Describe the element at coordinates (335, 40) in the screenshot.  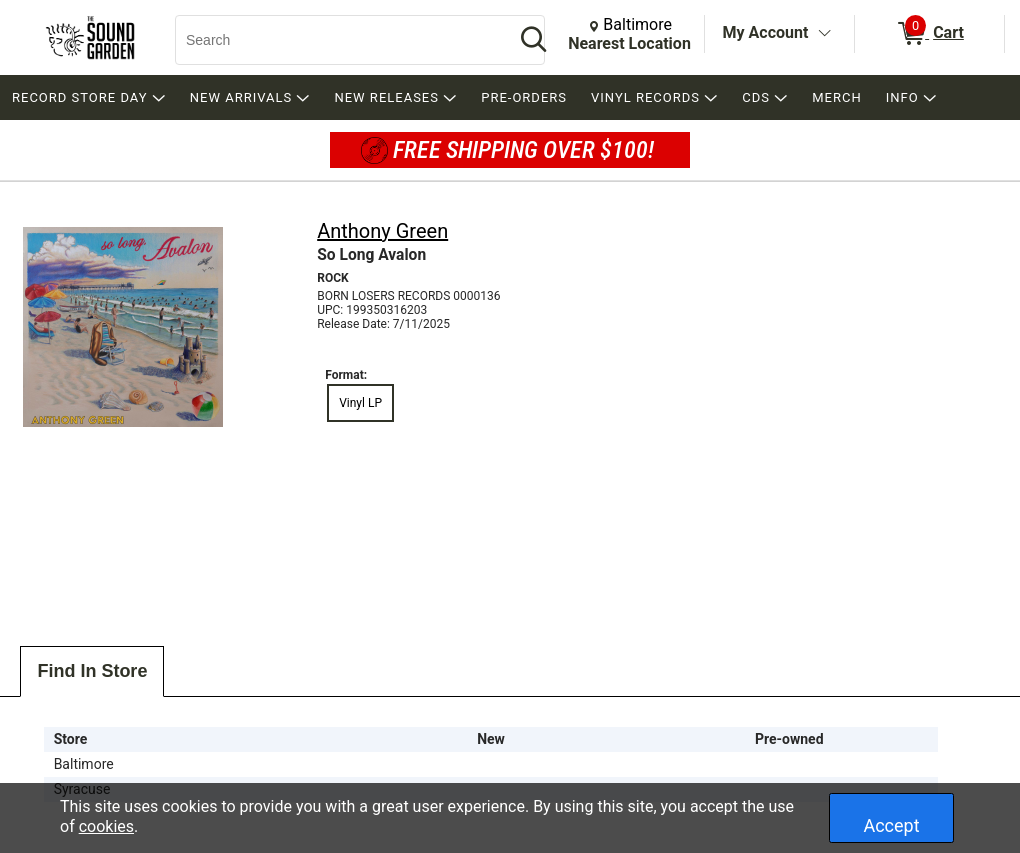
I see `[Search, Search]` at that location.